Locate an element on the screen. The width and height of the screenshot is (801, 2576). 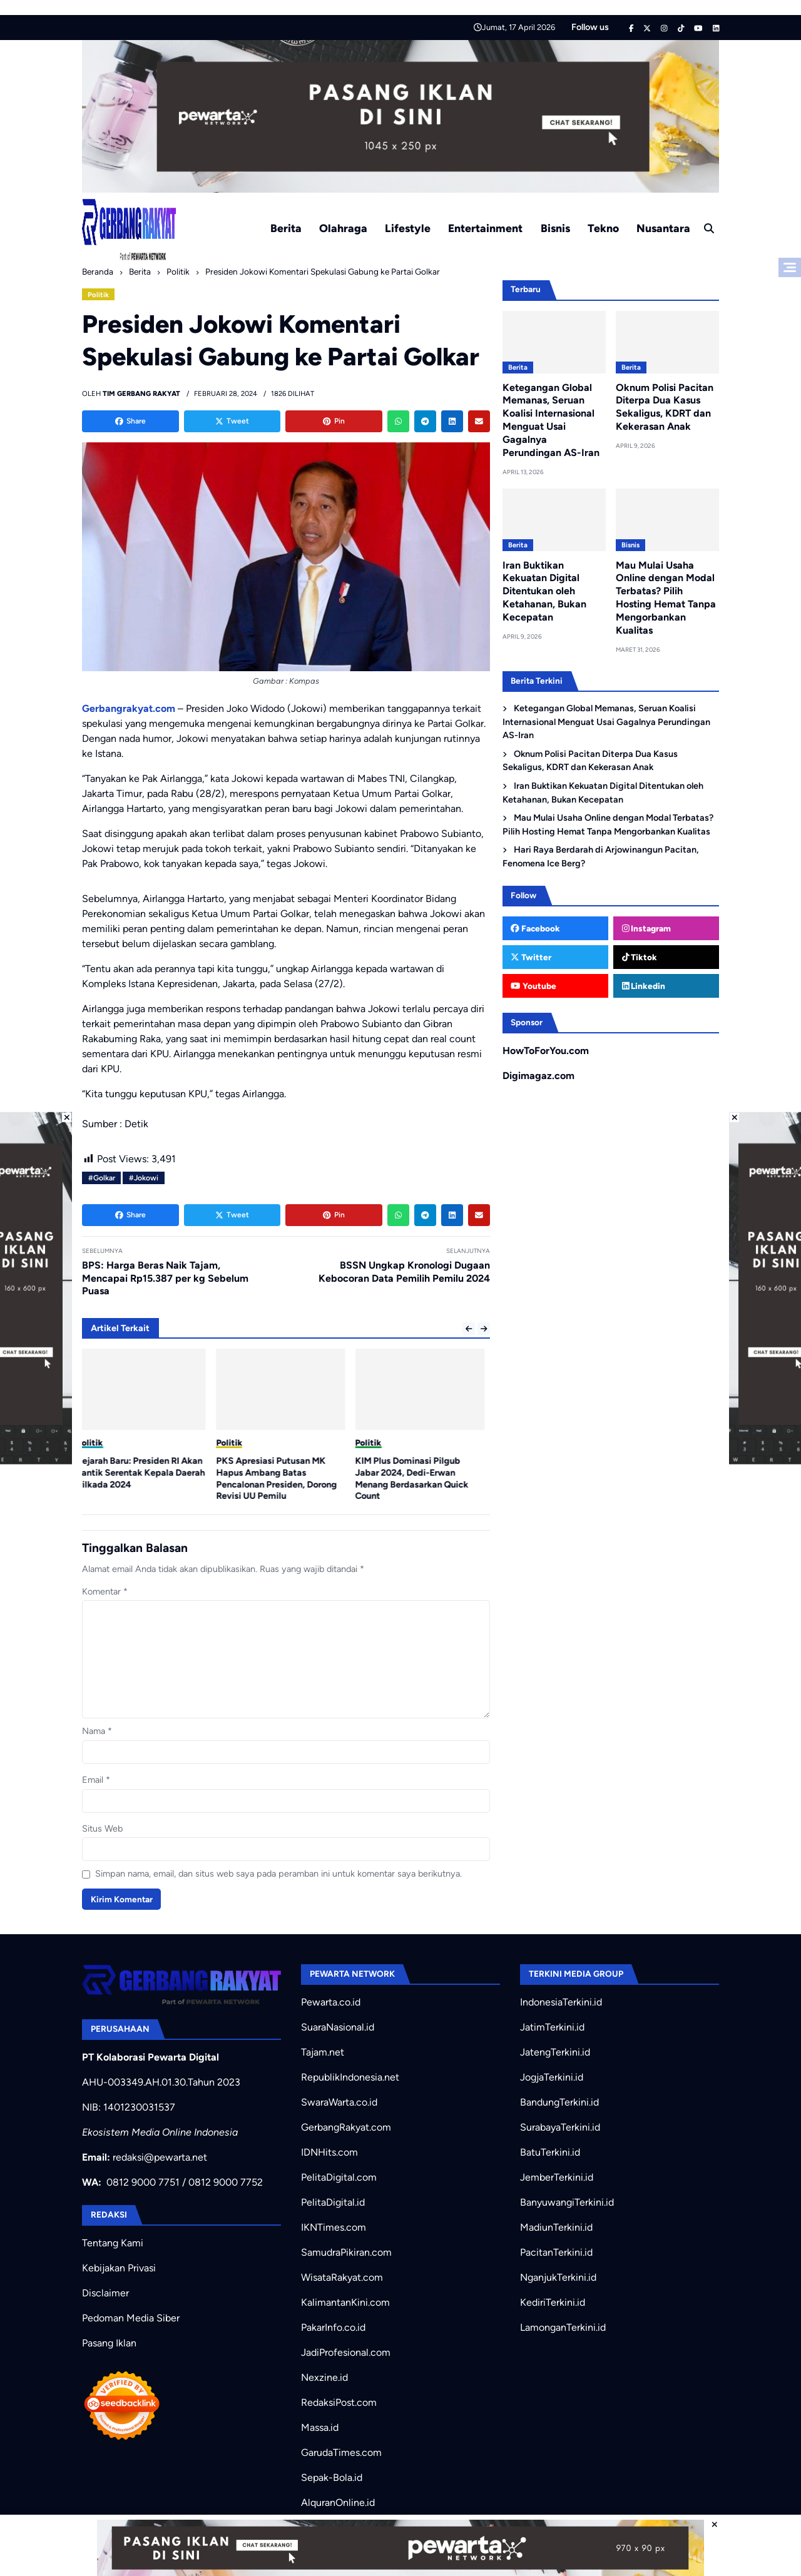
Sepak-Bola.id is located at coordinates (331, 2477).